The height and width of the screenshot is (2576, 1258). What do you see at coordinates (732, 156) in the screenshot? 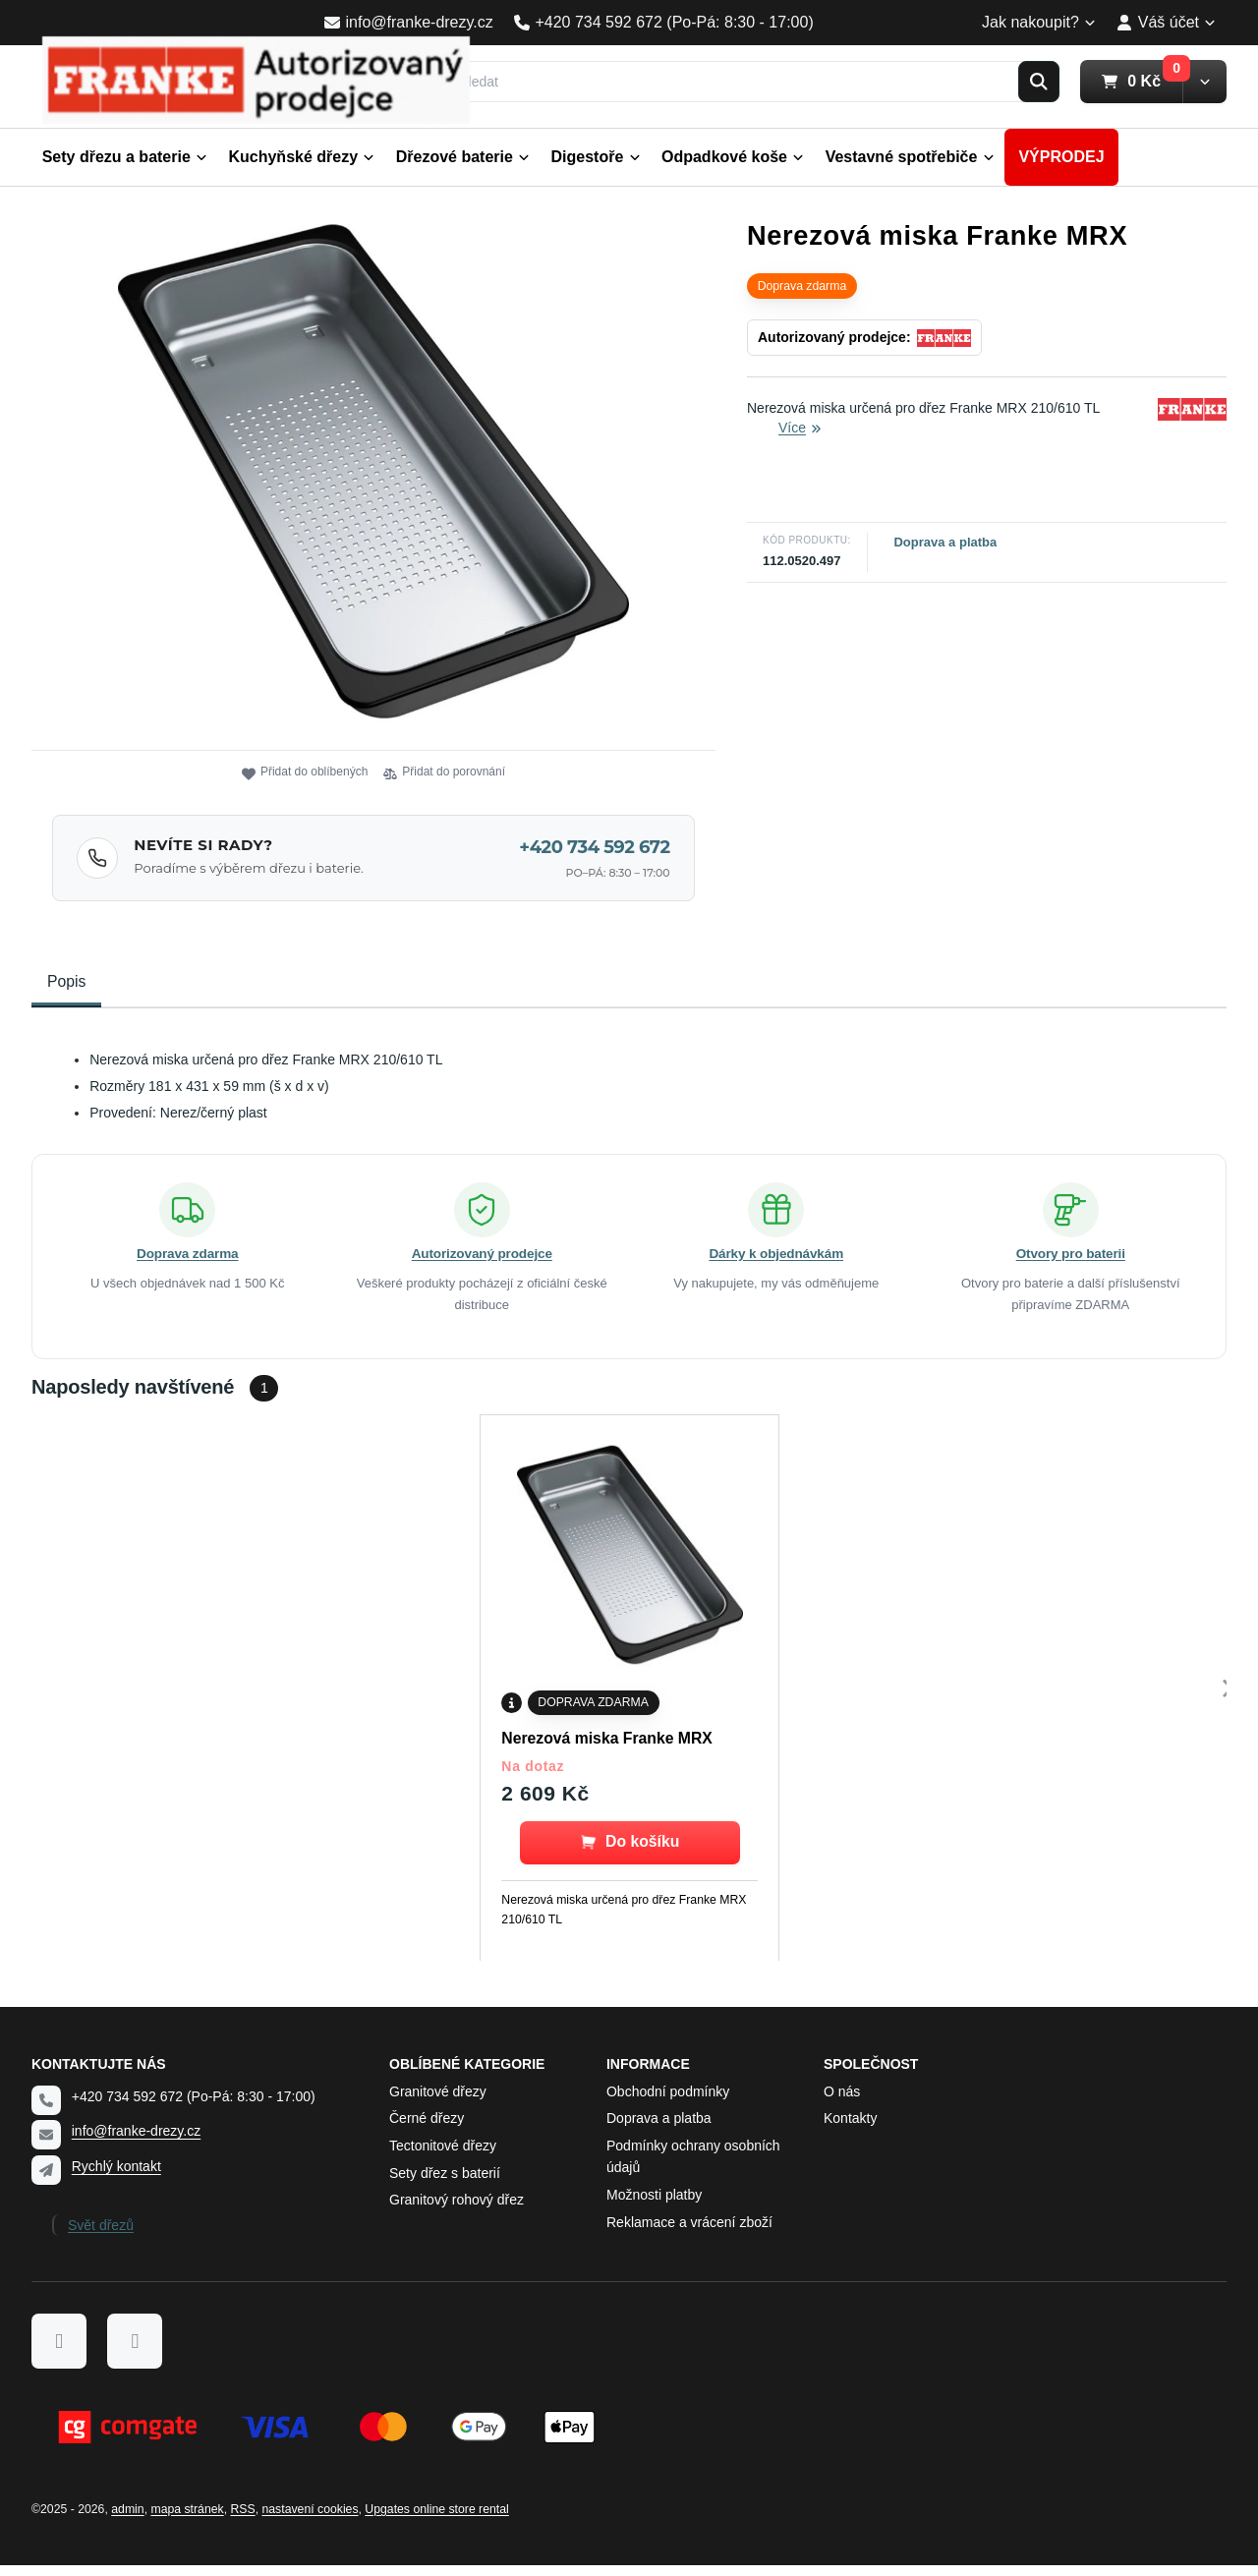
I see `Odpadkové koše` at bounding box center [732, 156].